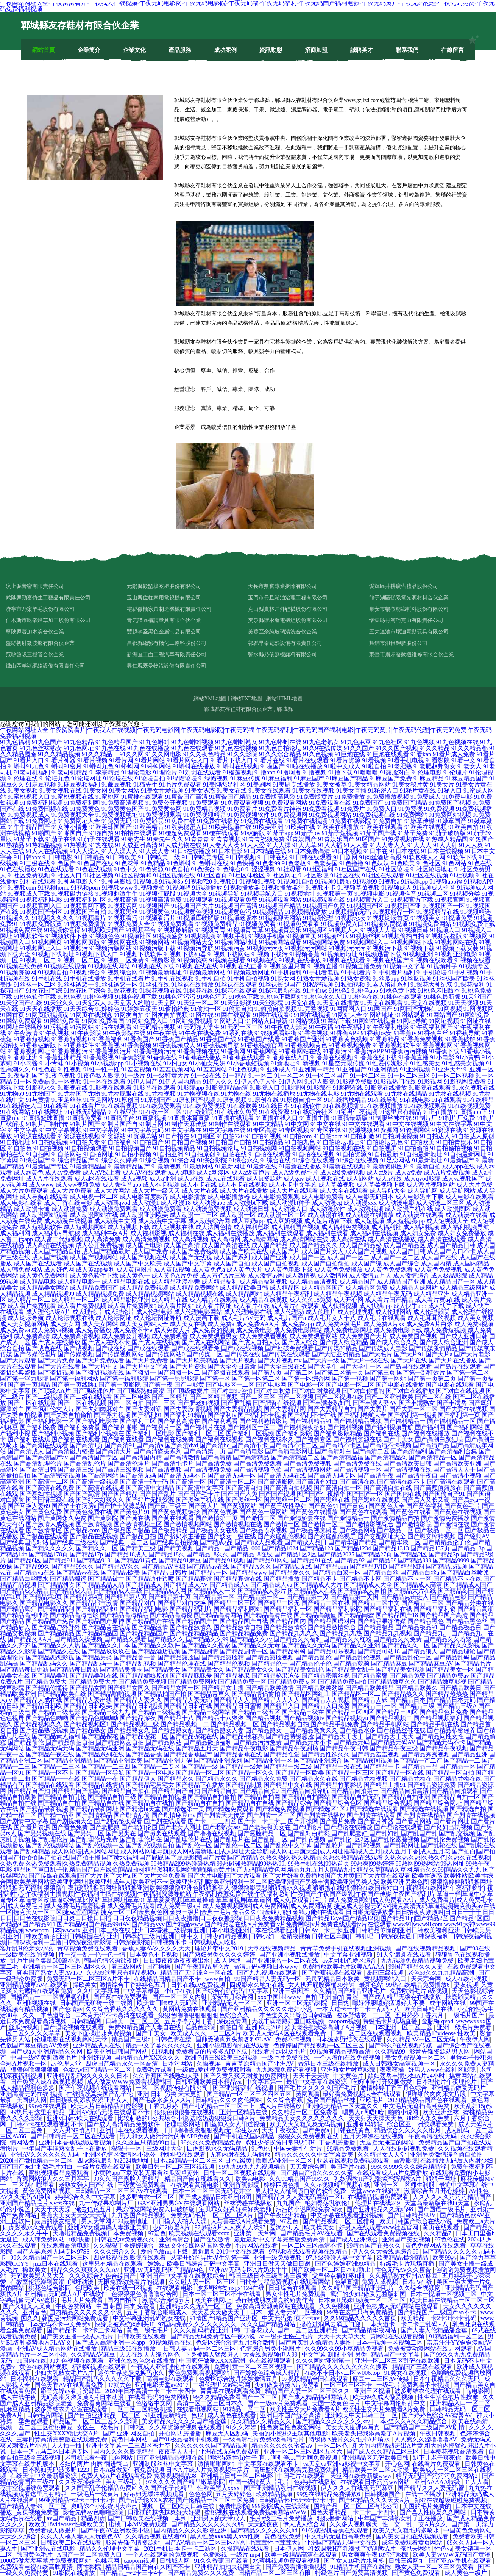  I want to click on 国产精品午夜电影, so click(244, 1748).